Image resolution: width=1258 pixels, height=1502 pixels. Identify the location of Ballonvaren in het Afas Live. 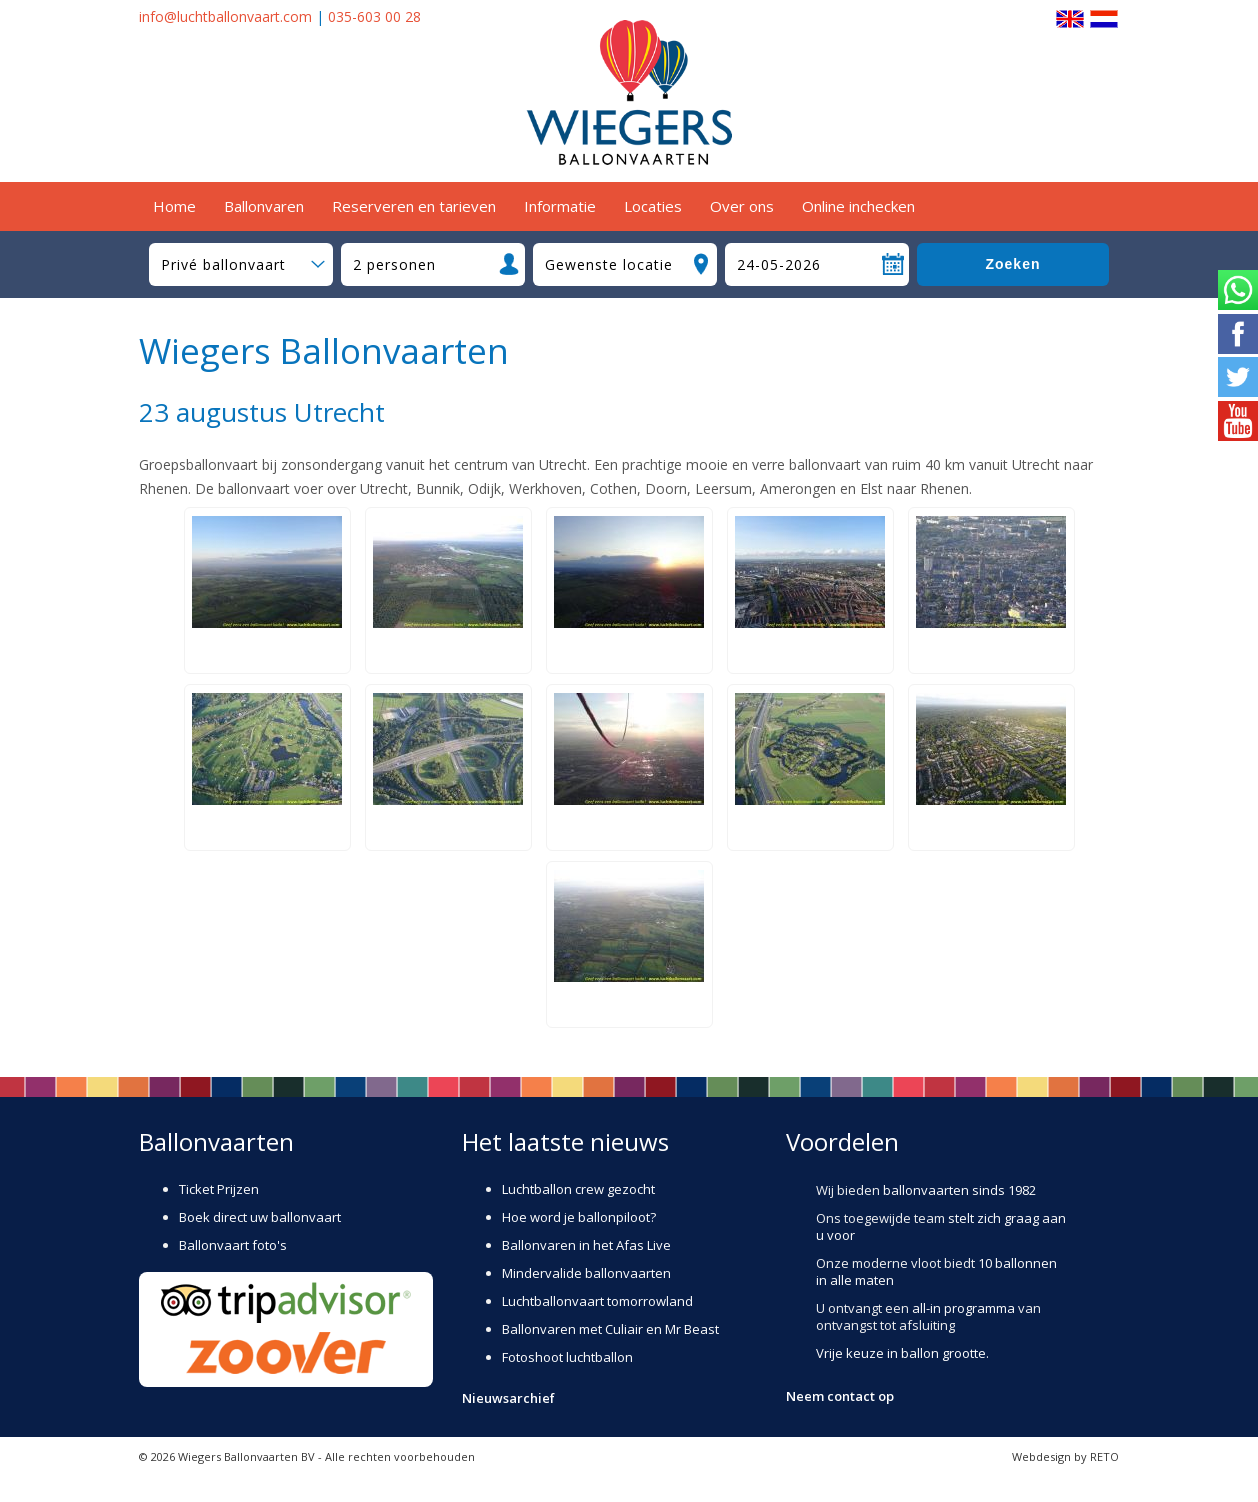
(586, 1245).